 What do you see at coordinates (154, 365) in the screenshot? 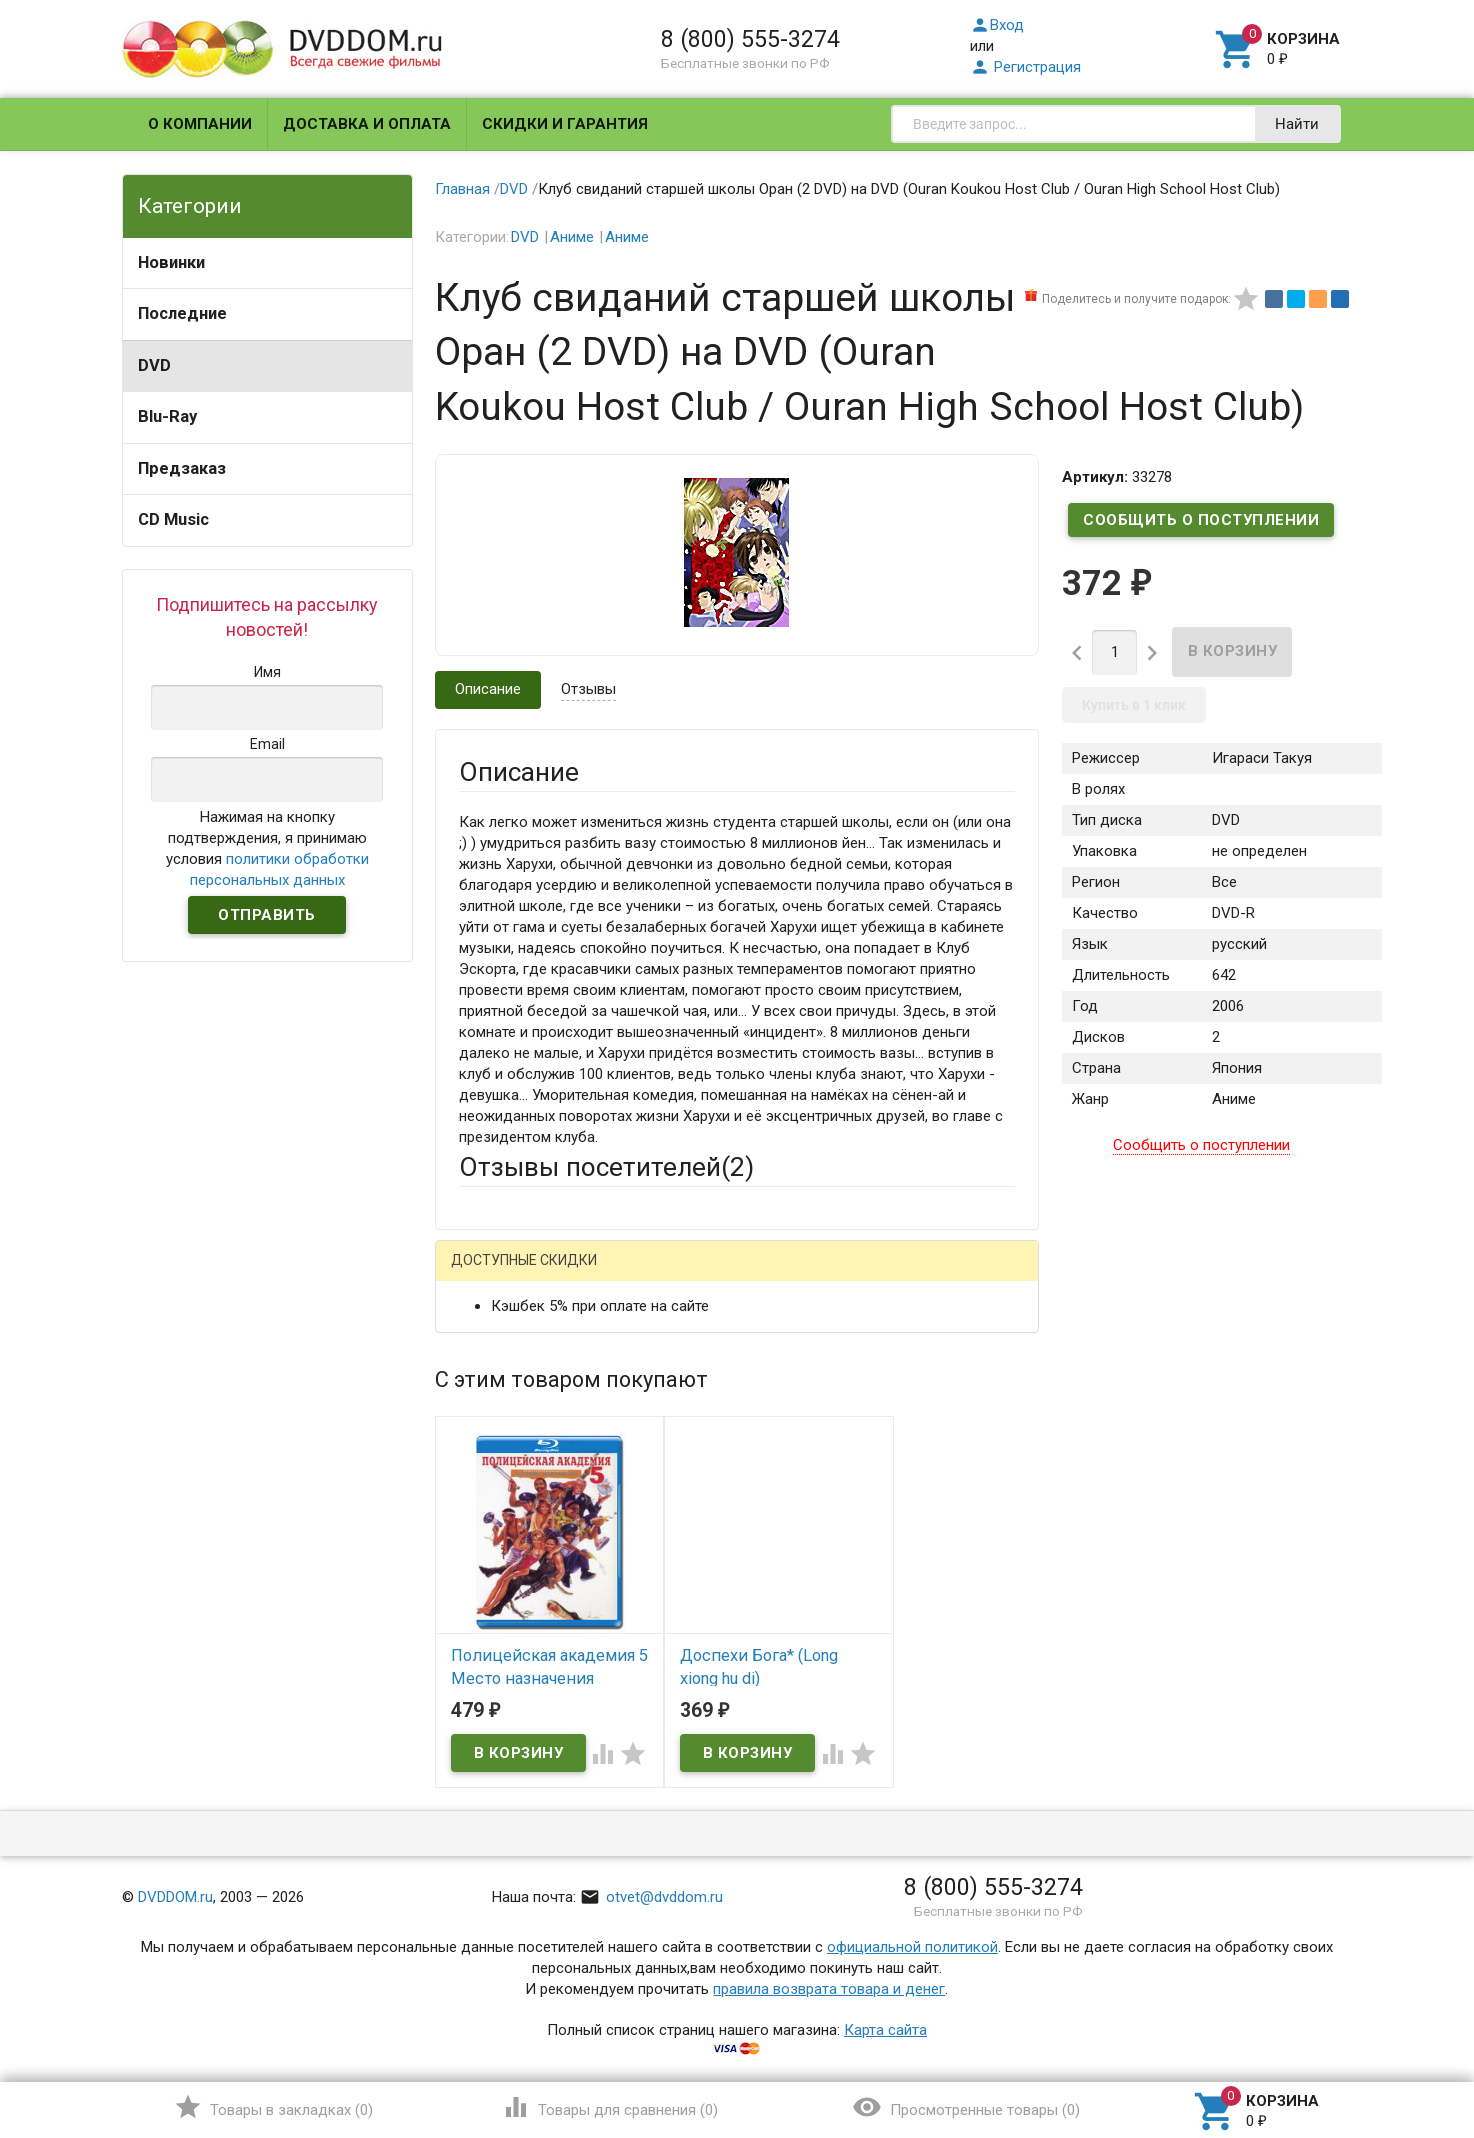
I see `DVD` at bounding box center [154, 365].